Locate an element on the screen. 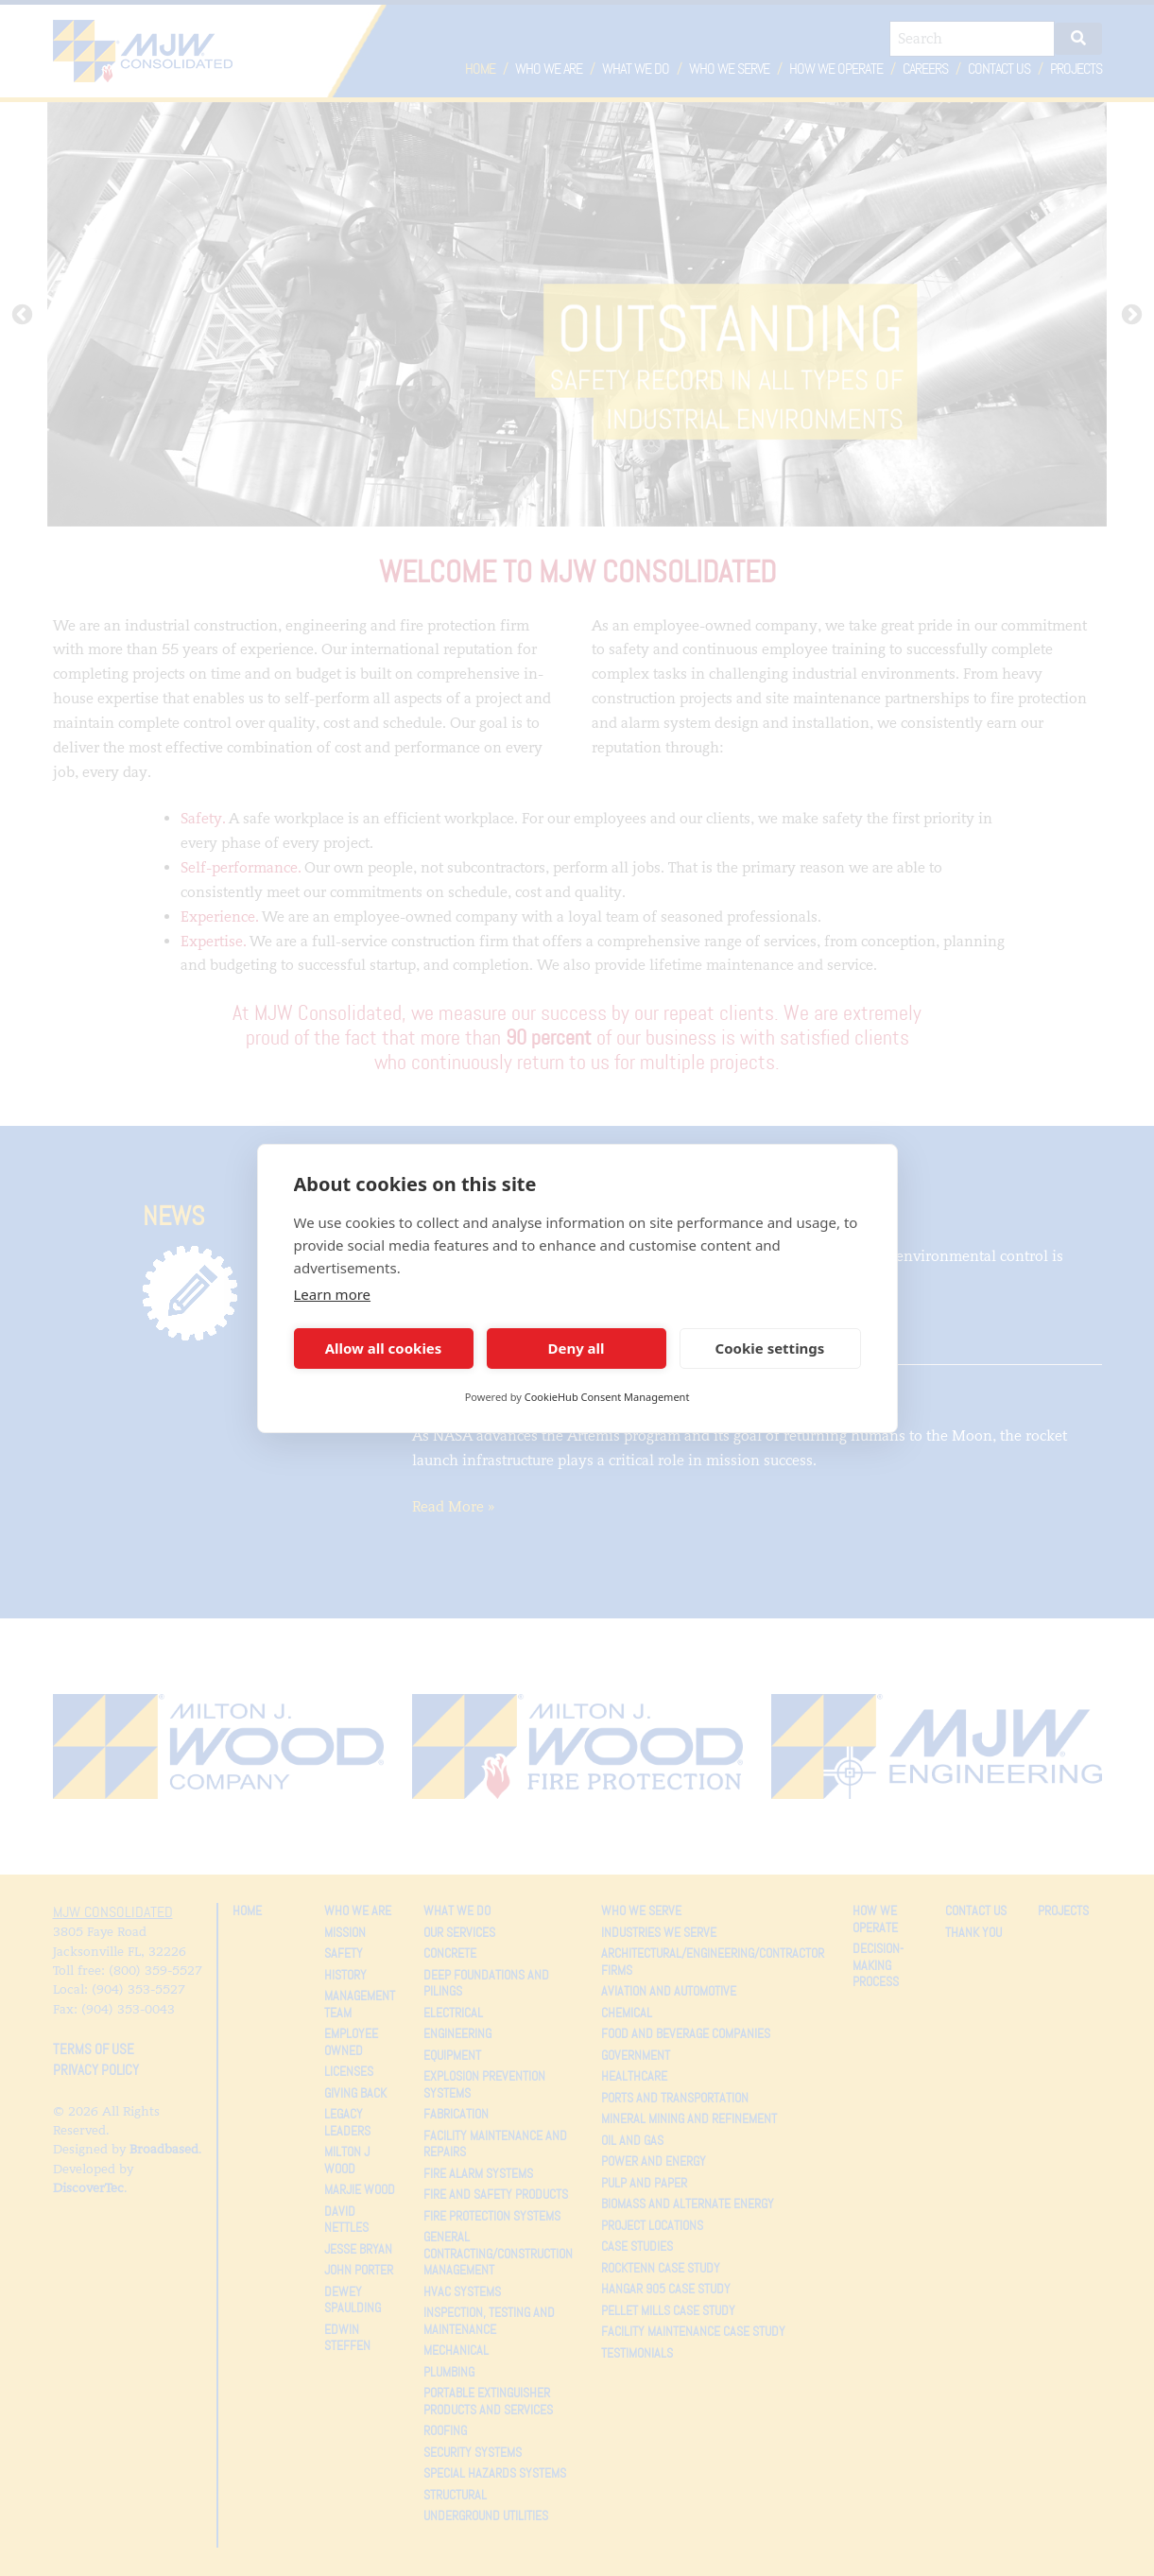 The width and height of the screenshot is (1154, 2576). Deny all is located at coordinates (575, 1348).